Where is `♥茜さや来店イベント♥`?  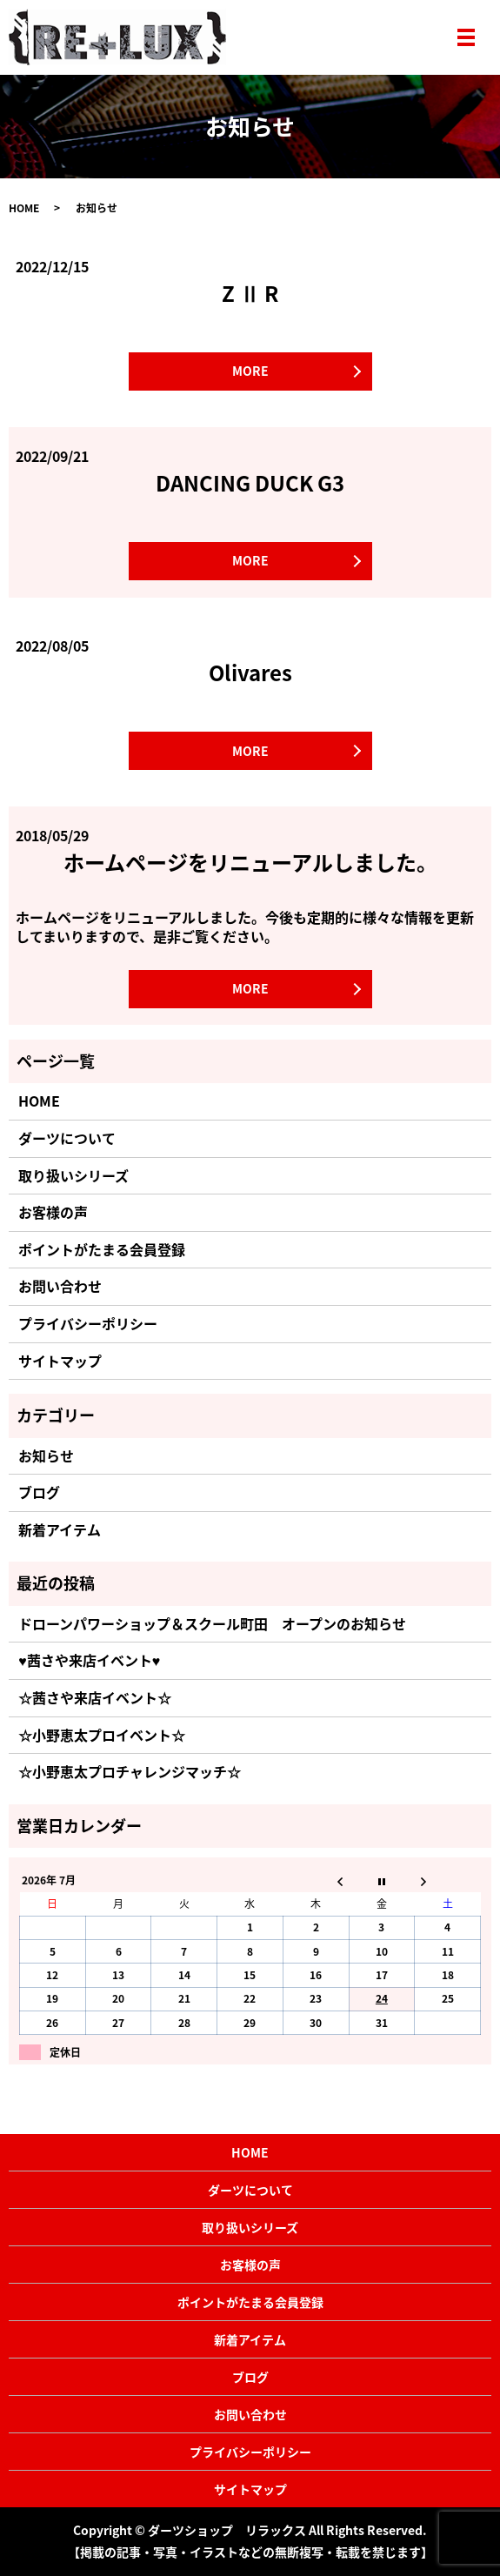
♥茜さや来店イベント♥ is located at coordinates (89, 1659).